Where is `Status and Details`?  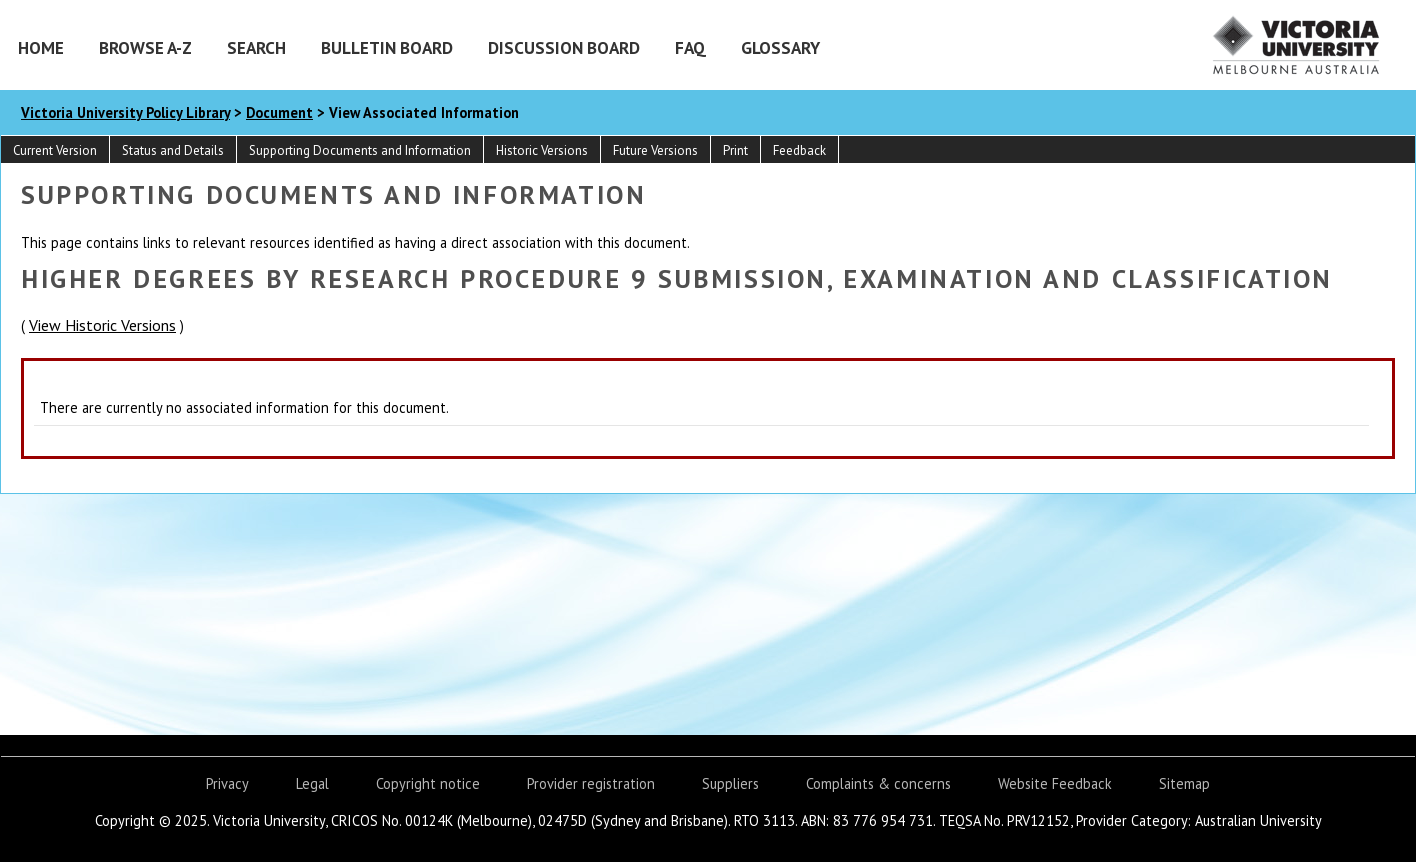 Status and Details is located at coordinates (173, 150).